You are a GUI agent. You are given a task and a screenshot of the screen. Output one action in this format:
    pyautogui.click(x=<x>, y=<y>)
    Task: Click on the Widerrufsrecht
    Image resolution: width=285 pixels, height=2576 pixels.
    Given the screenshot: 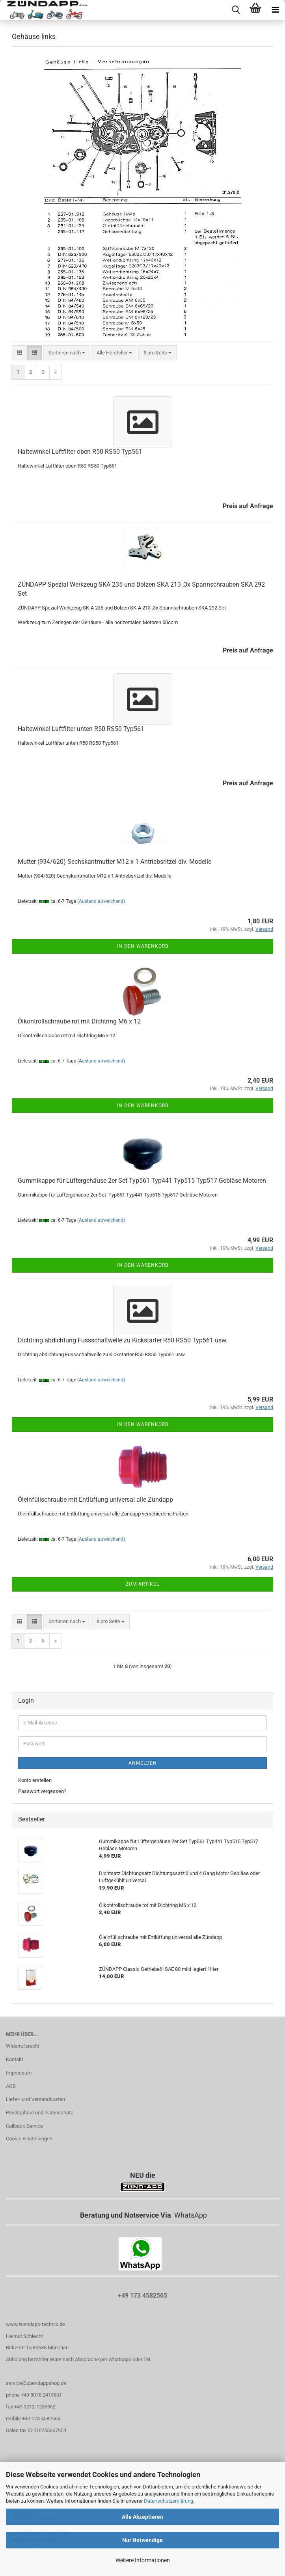 What is the action you would take?
    pyautogui.click(x=22, y=2046)
    